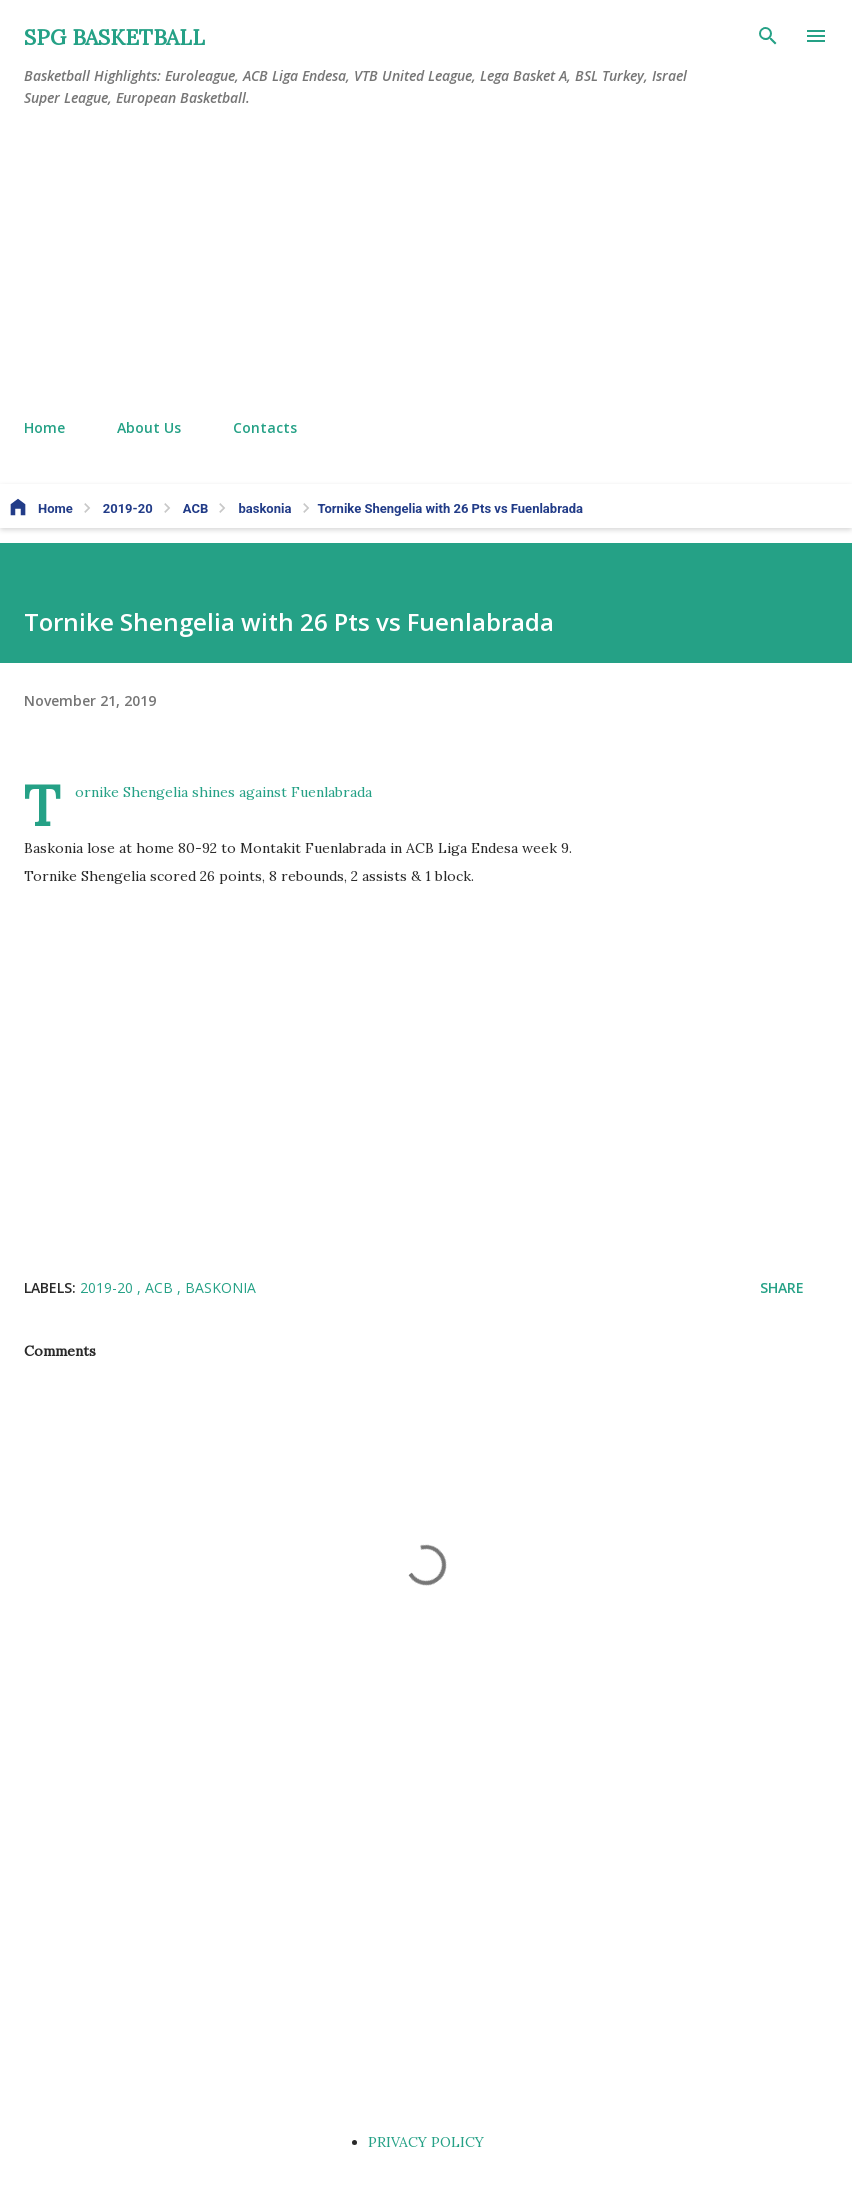  What do you see at coordinates (768, 36) in the screenshot?
I see `[Search]` at bounding box center [768, 36].